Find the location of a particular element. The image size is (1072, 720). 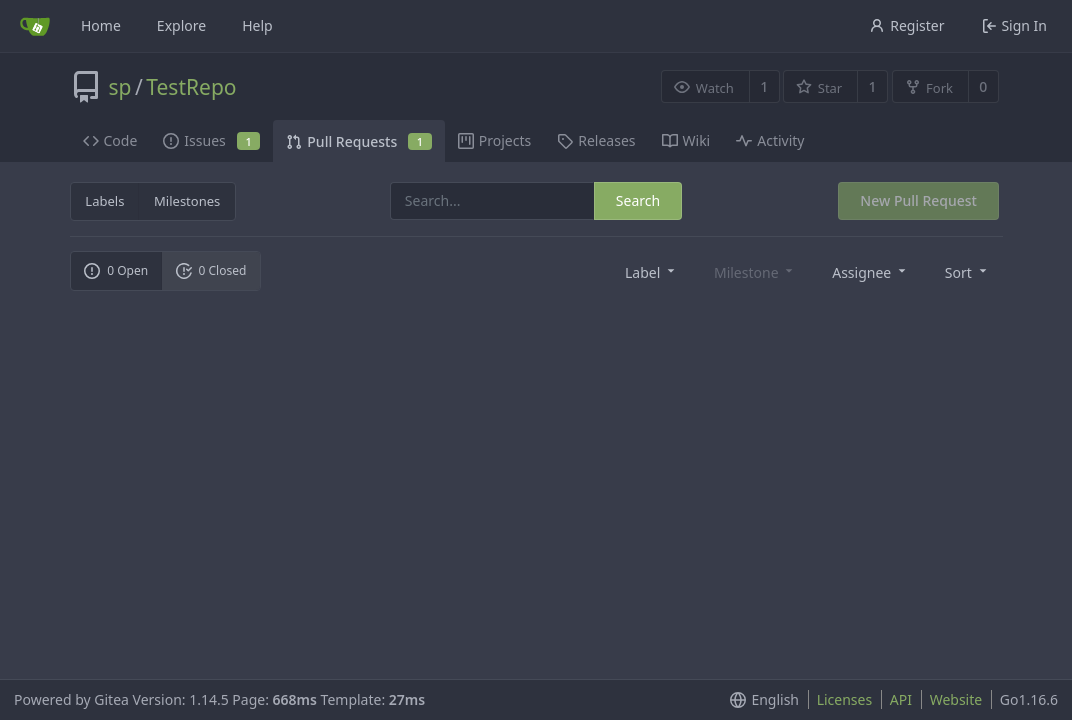

Website is located at coordinates (956, 699).